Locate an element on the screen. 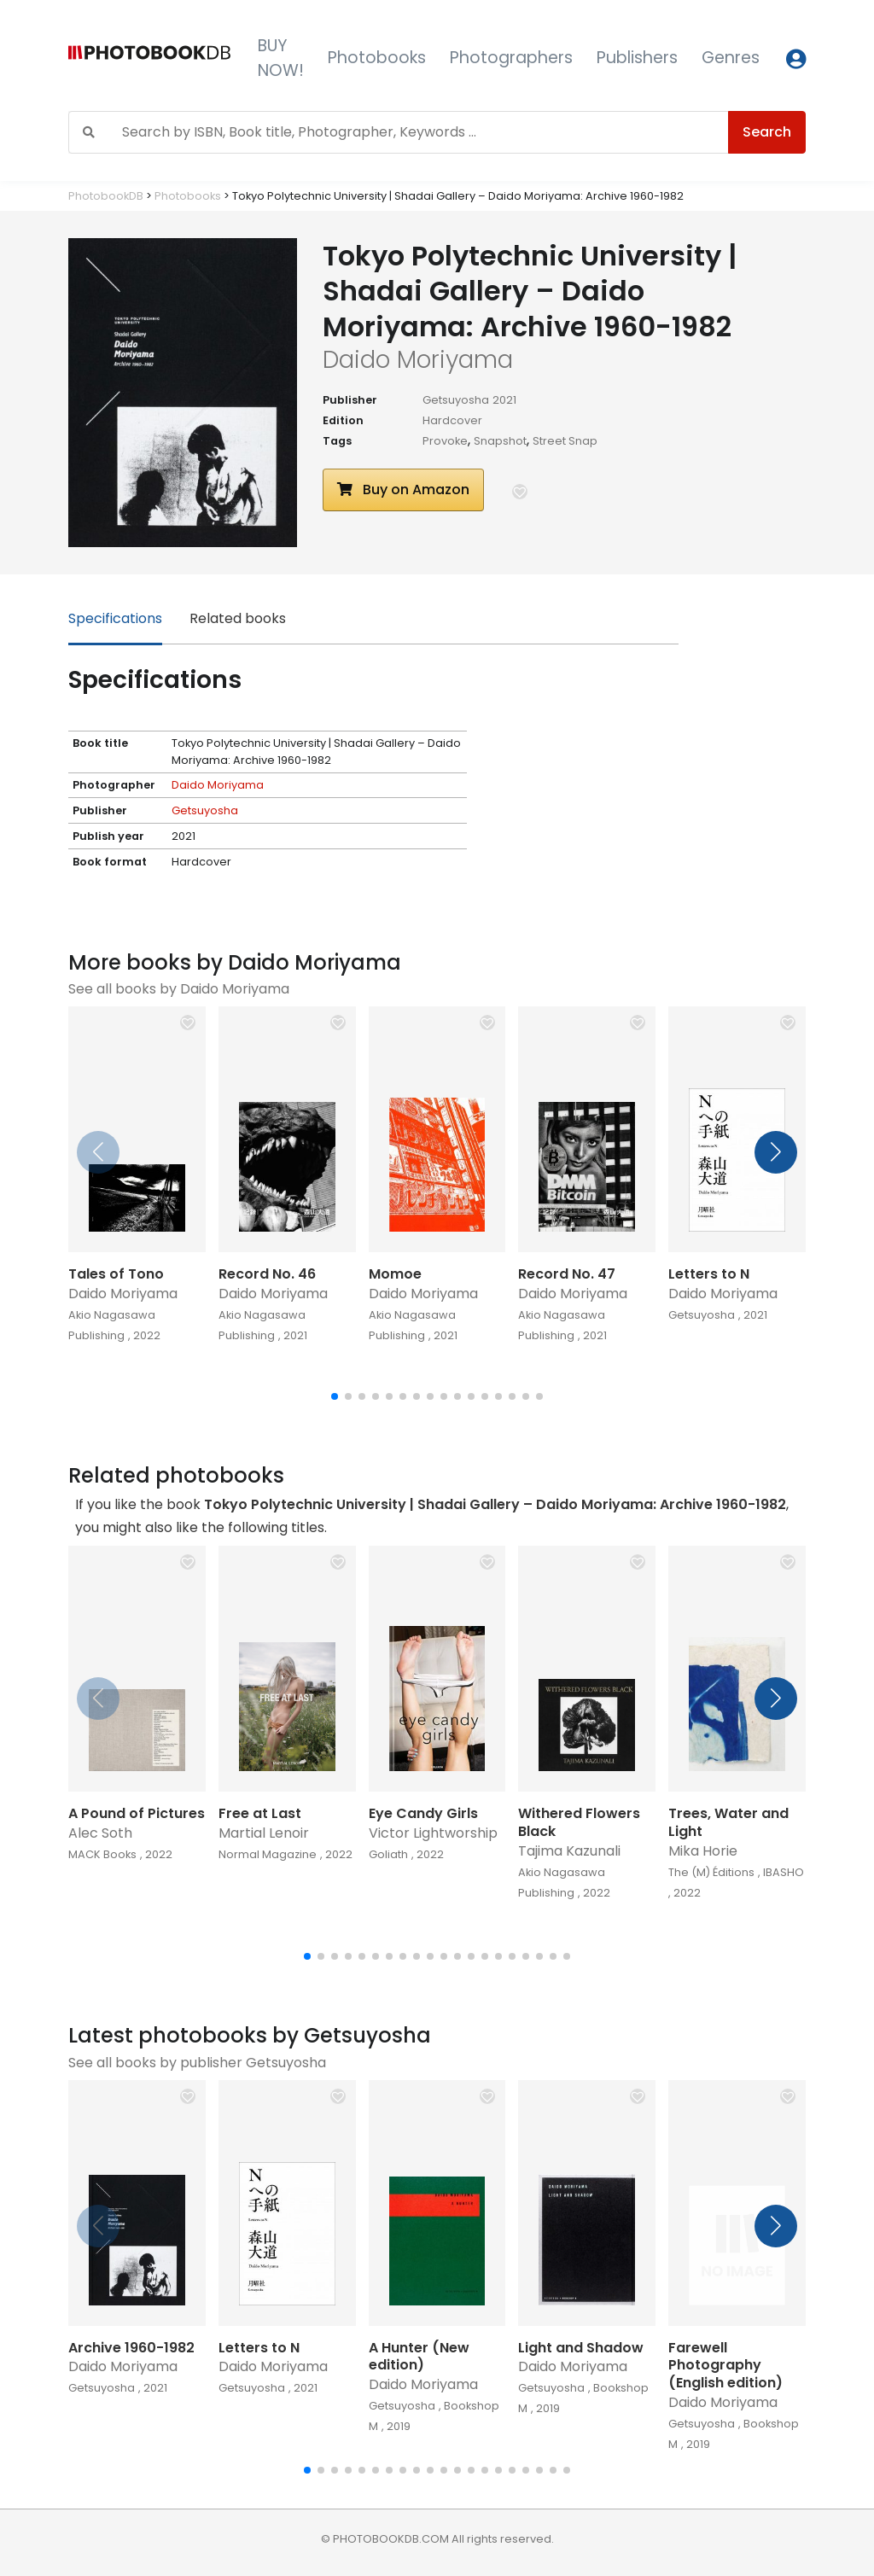  Daido Moriyama is located at coordinates (218, 785).